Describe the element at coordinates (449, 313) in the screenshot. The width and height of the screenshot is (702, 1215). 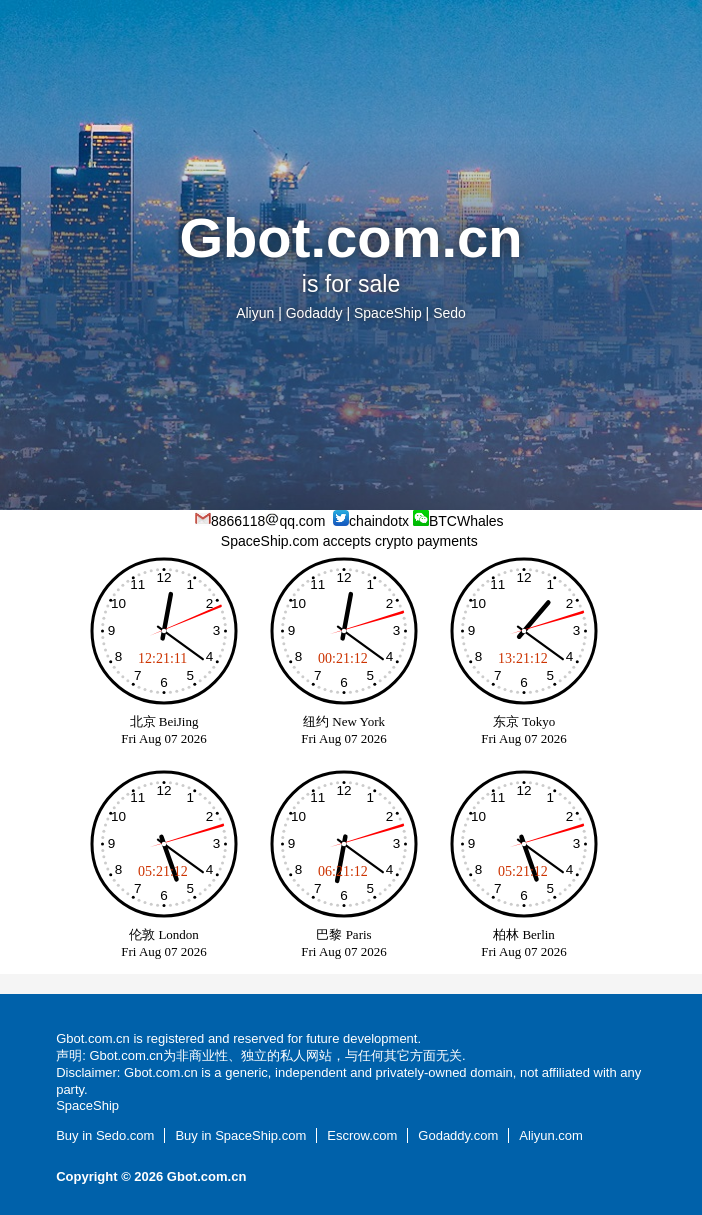
I see `Sedo` at that location.